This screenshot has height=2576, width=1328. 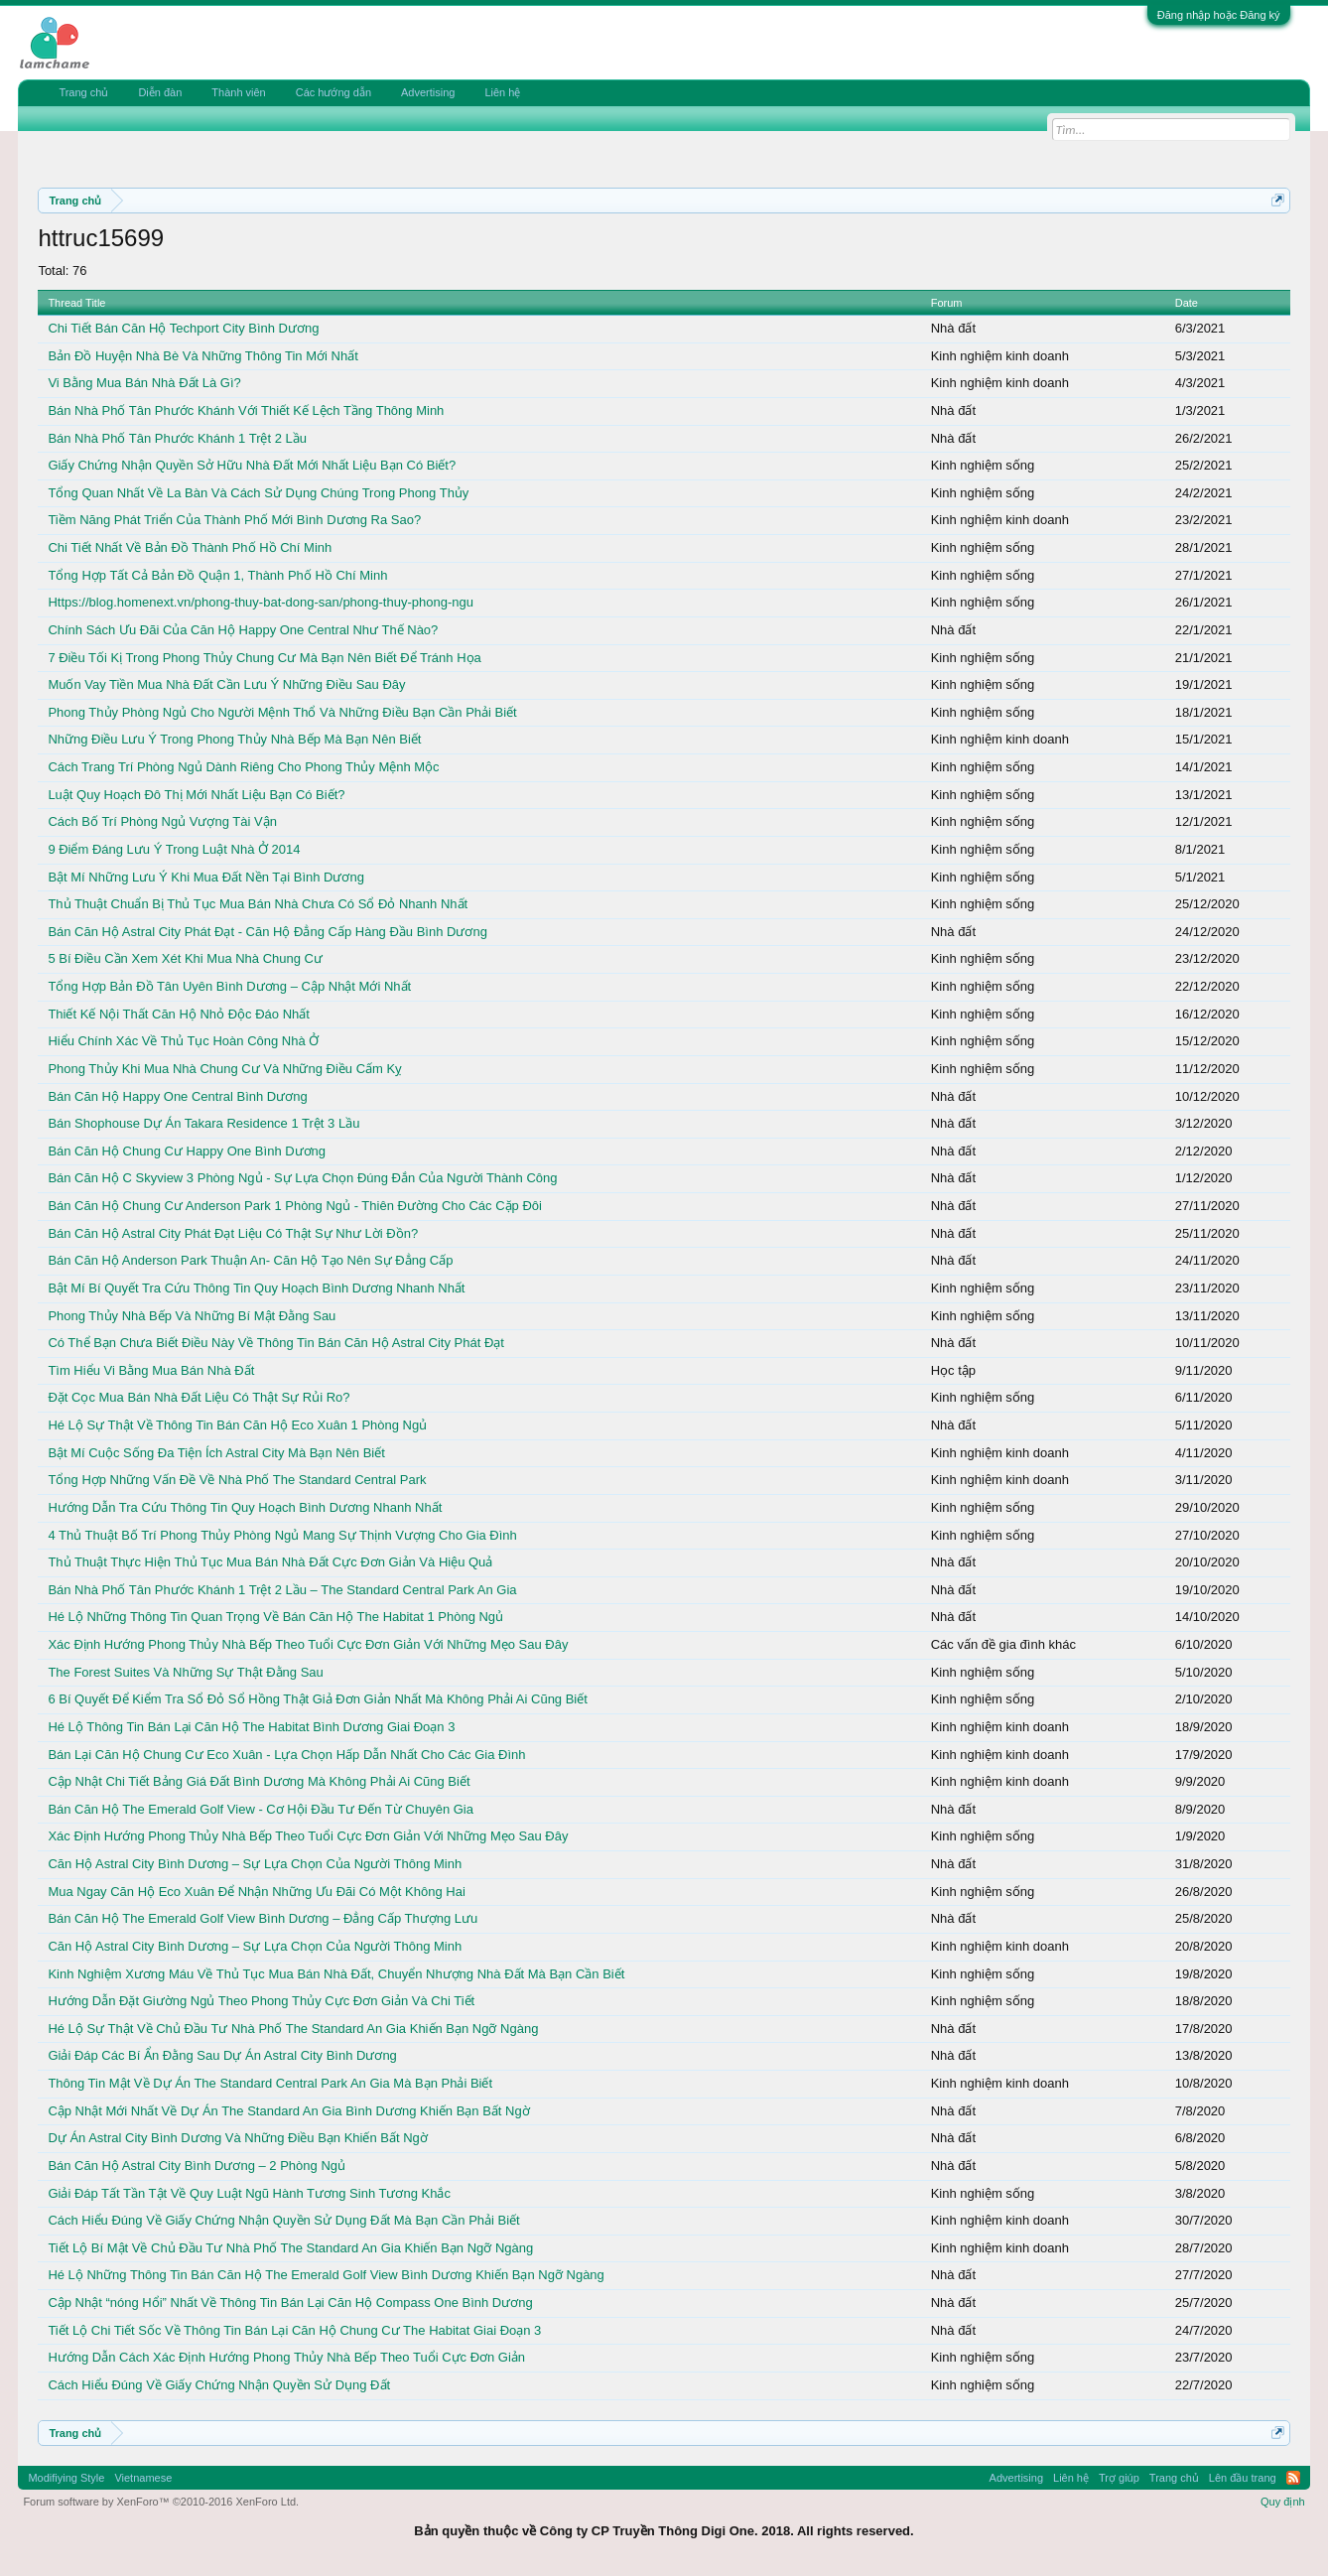 I want to click on Tổng Hợp Tất Cả Bản Đồ Quận 1, Thành Phố Hồ Chí Minh, so click(x=217, y=575).